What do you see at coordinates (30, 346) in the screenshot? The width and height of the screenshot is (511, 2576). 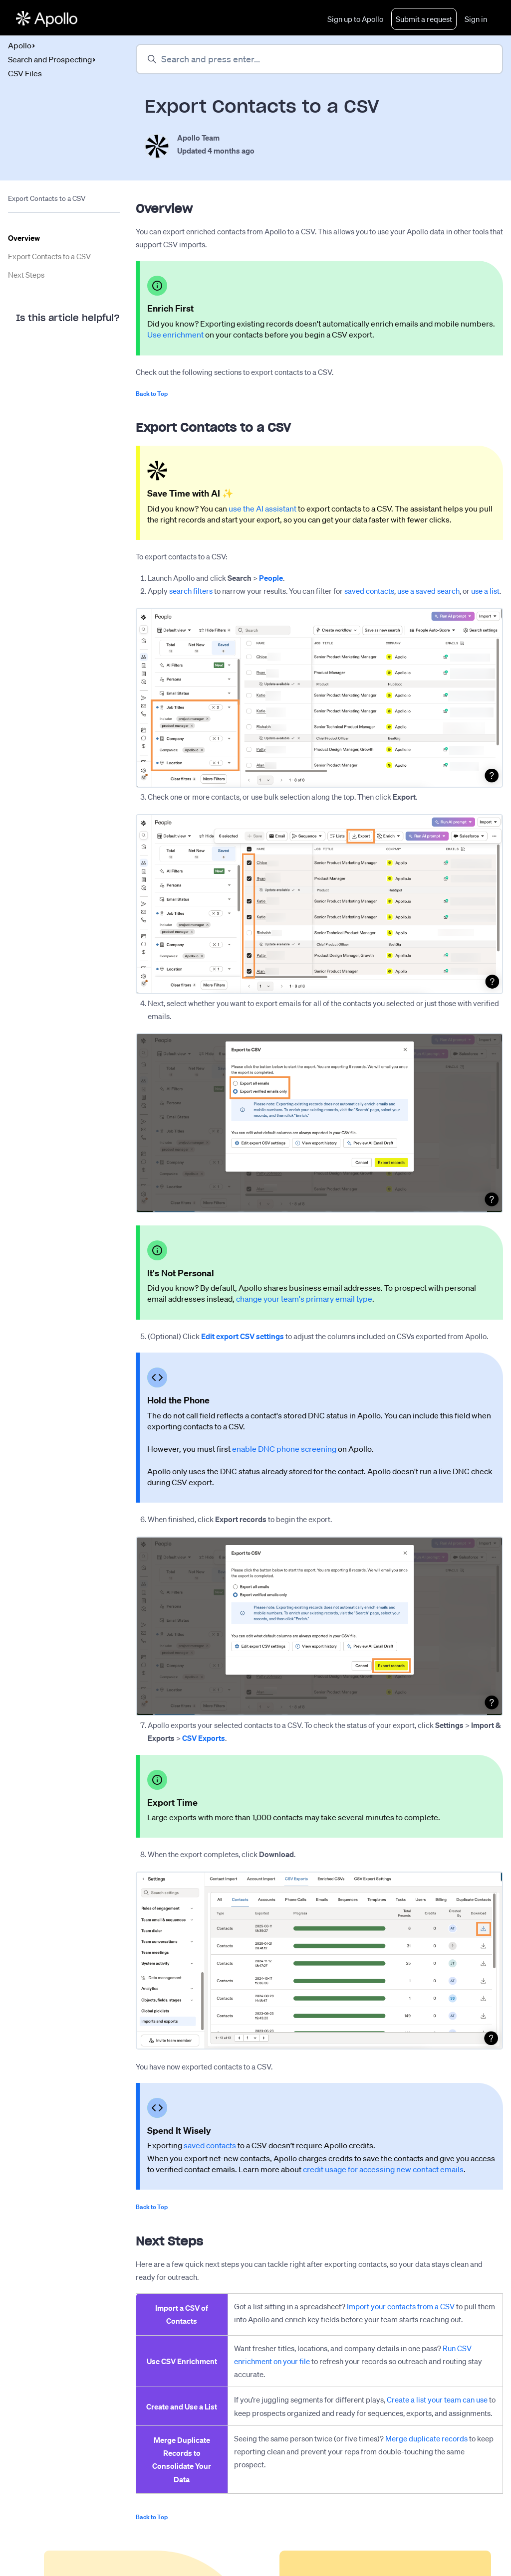 I see `Yes [This article was helpful]` at bounding box center [30, 346].